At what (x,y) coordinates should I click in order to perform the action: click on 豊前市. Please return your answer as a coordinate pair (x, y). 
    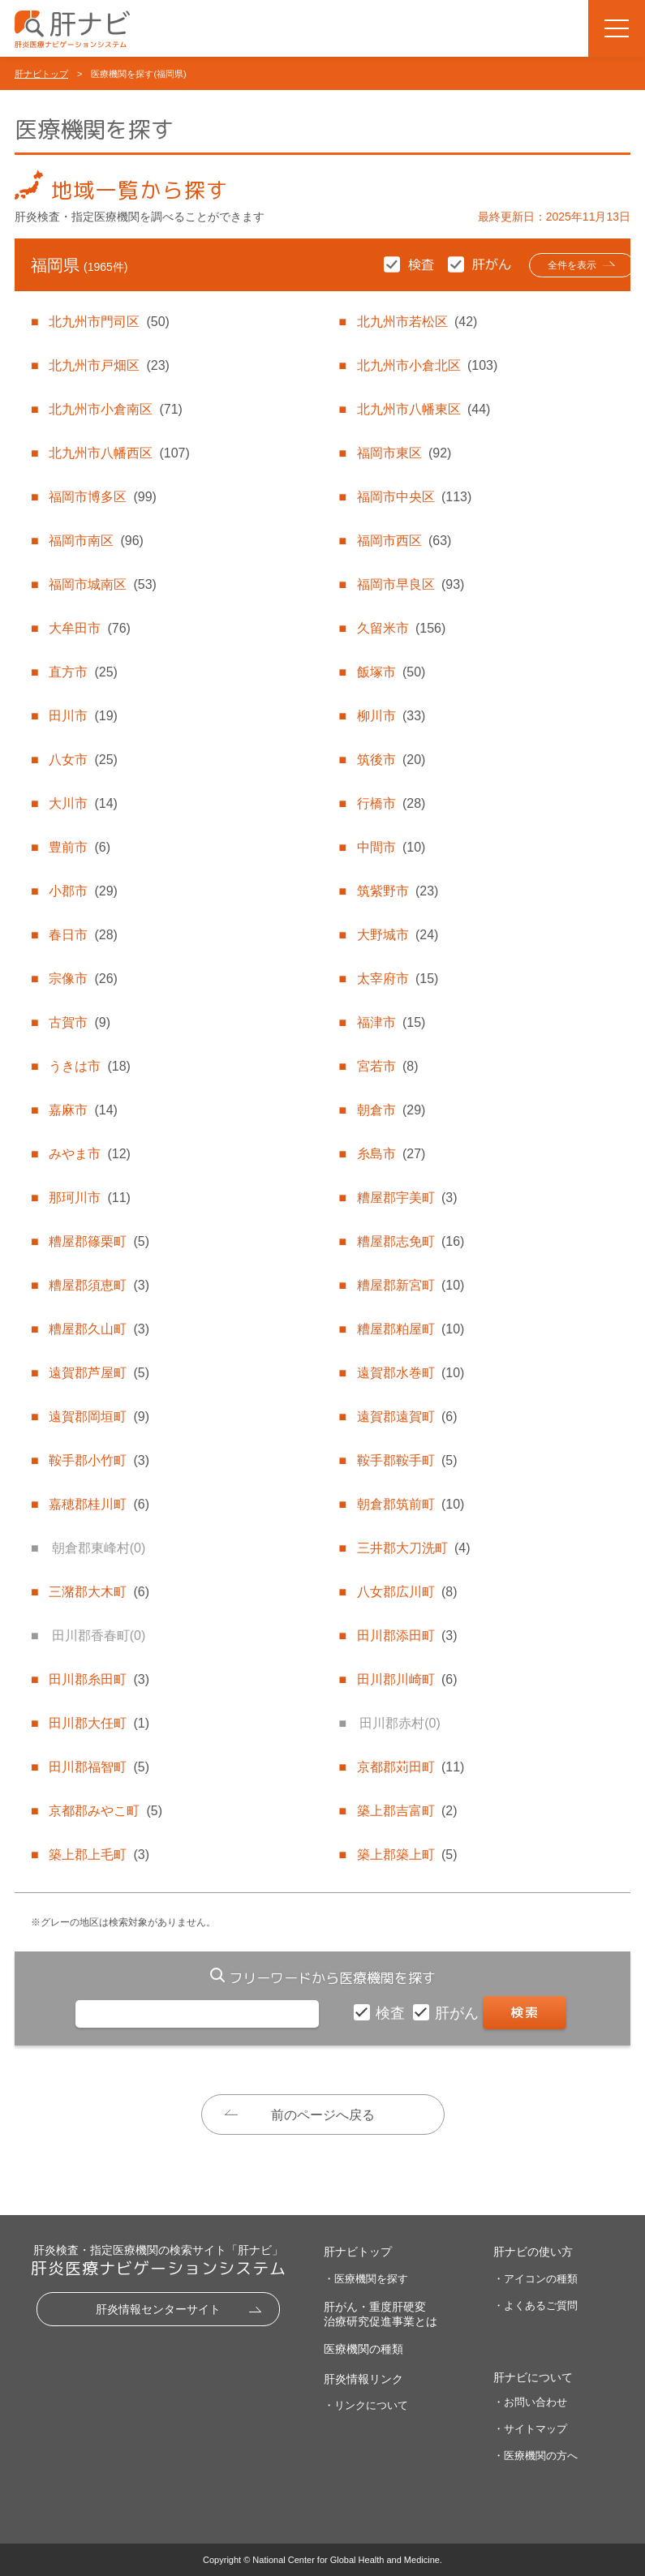
    Looking at the image, I should click on (79, 847).